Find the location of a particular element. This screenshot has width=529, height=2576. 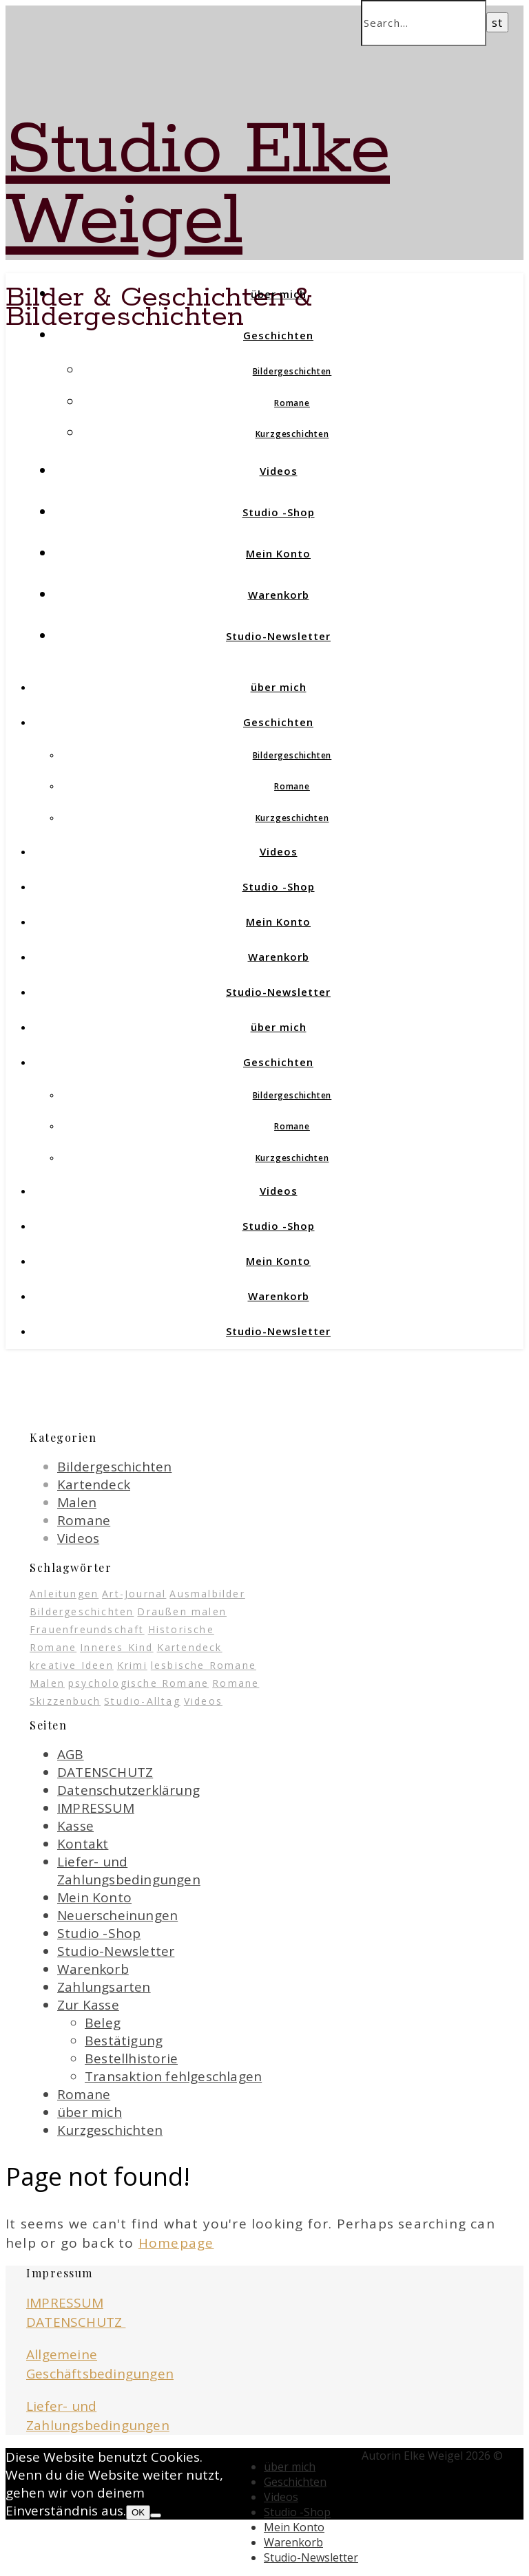

Homepage is located at coordinates (176, 2243).